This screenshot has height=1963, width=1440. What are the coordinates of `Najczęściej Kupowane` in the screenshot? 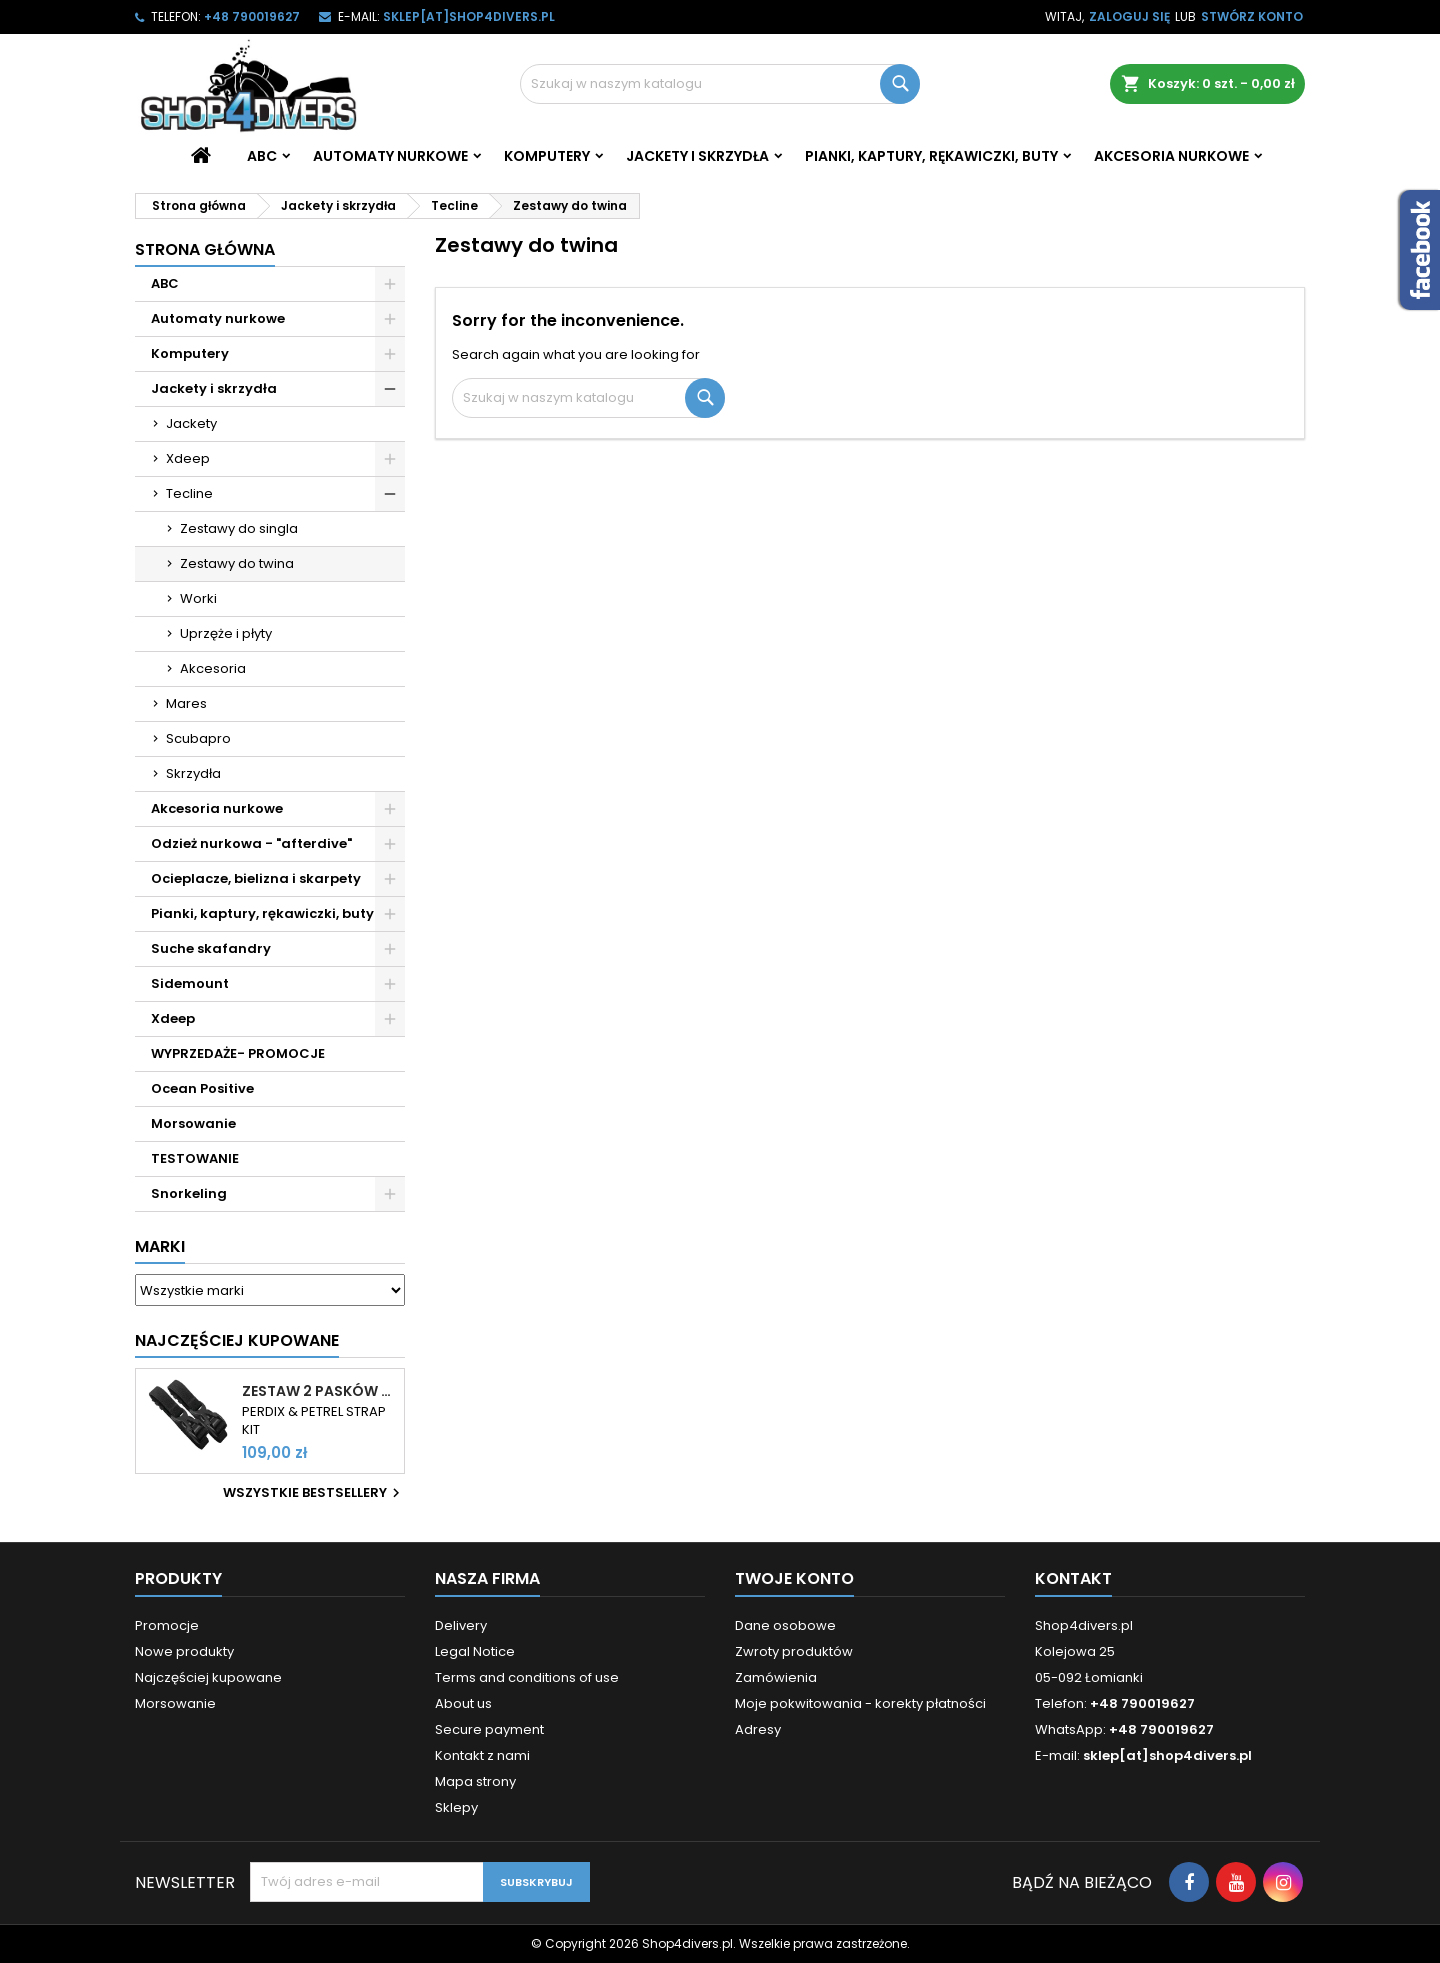 It's located at (237, 1340).